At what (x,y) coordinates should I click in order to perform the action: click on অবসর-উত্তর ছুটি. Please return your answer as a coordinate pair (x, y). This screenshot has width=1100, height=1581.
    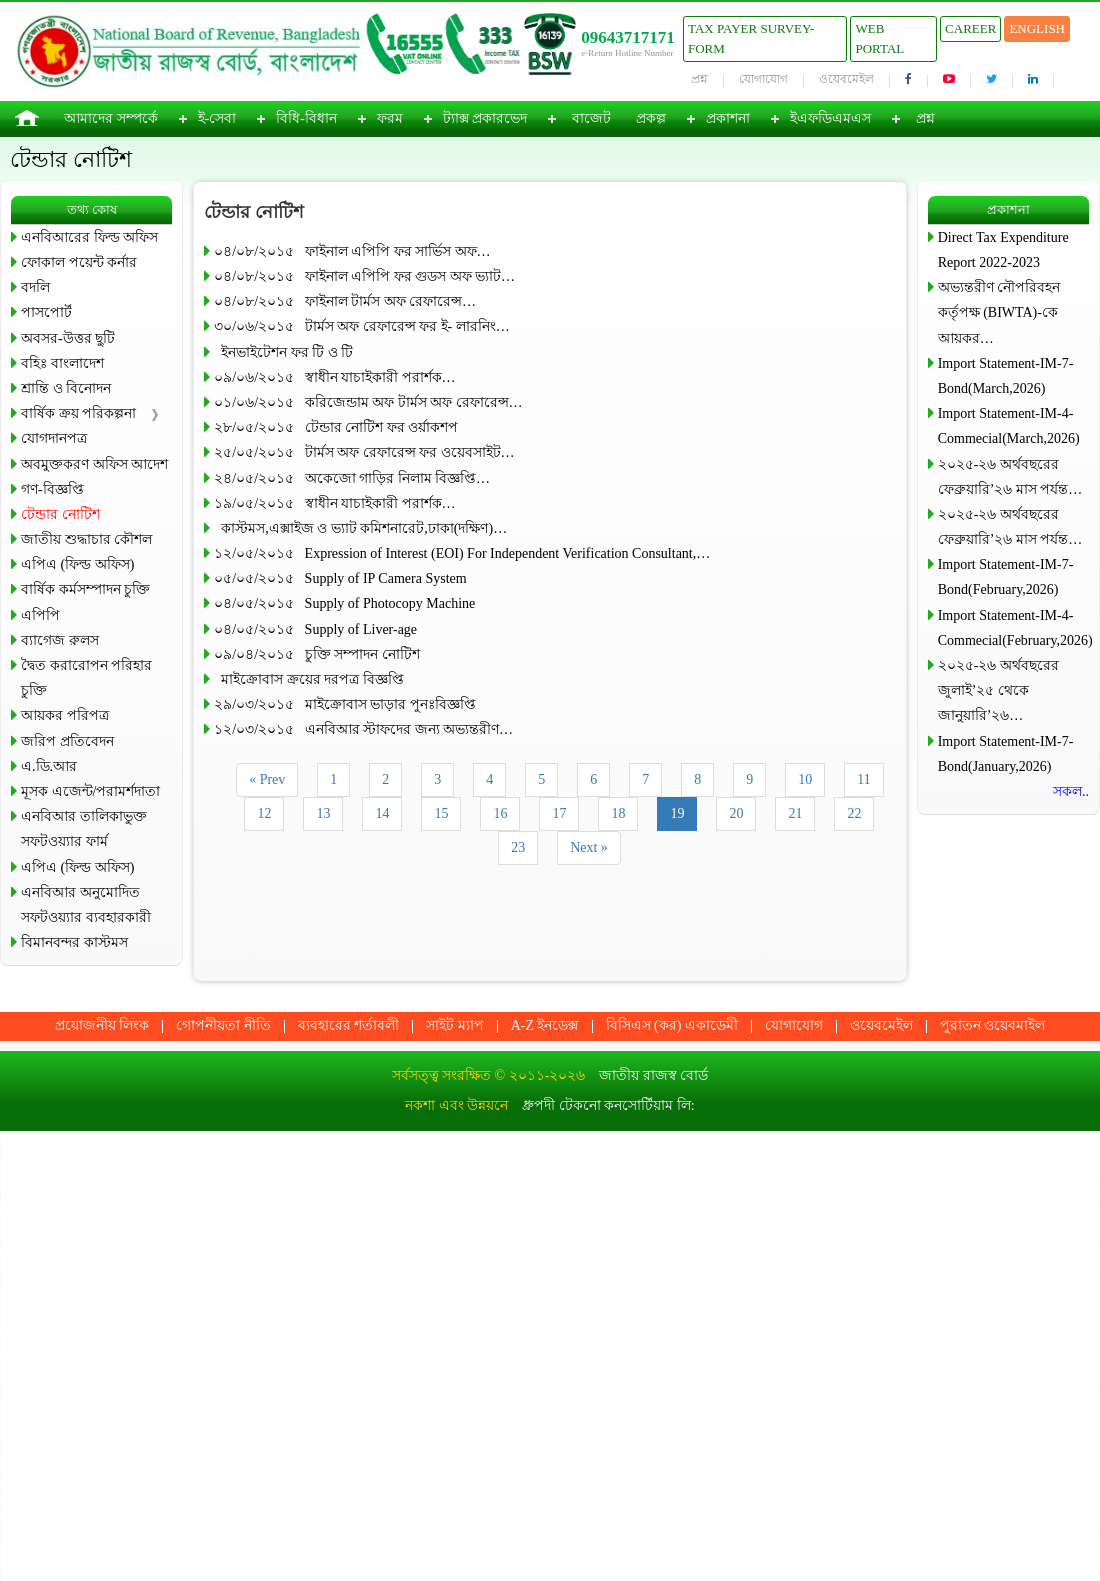
    Looking at the image, I should click on (68, 338).